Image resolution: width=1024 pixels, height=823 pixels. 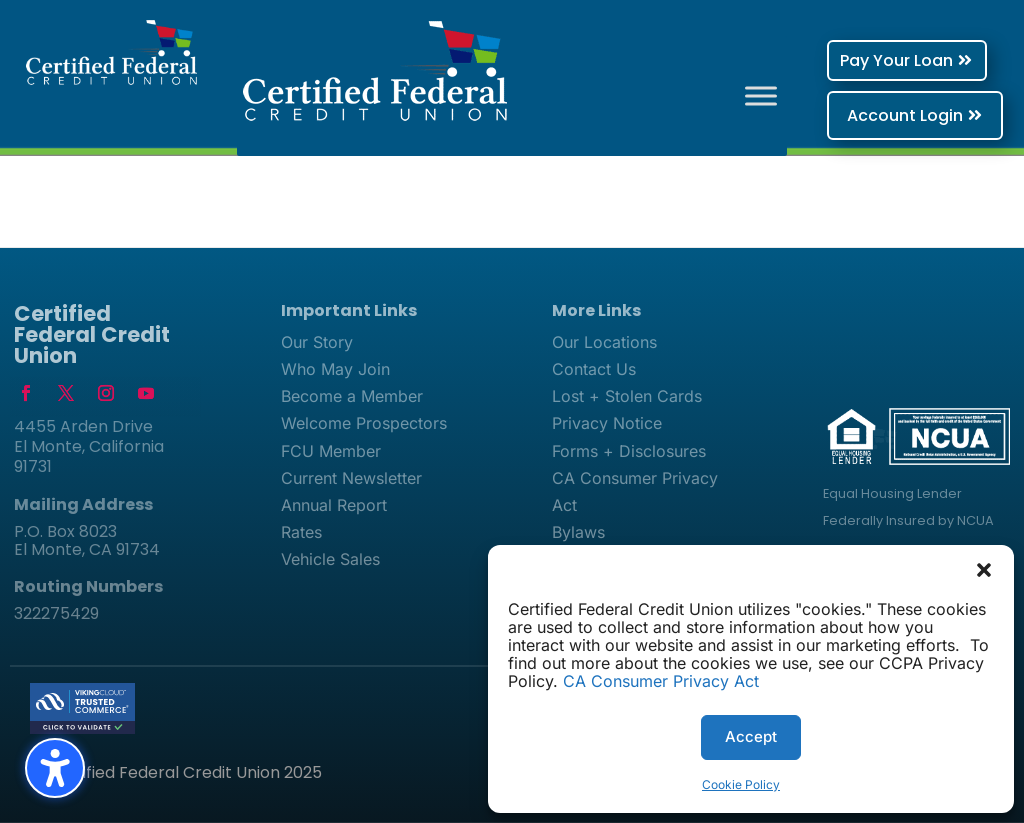 What do you see at coordinates (741, 784) in the screenshot?
I see `Cookie Policy` at bounding box center [741, 784].